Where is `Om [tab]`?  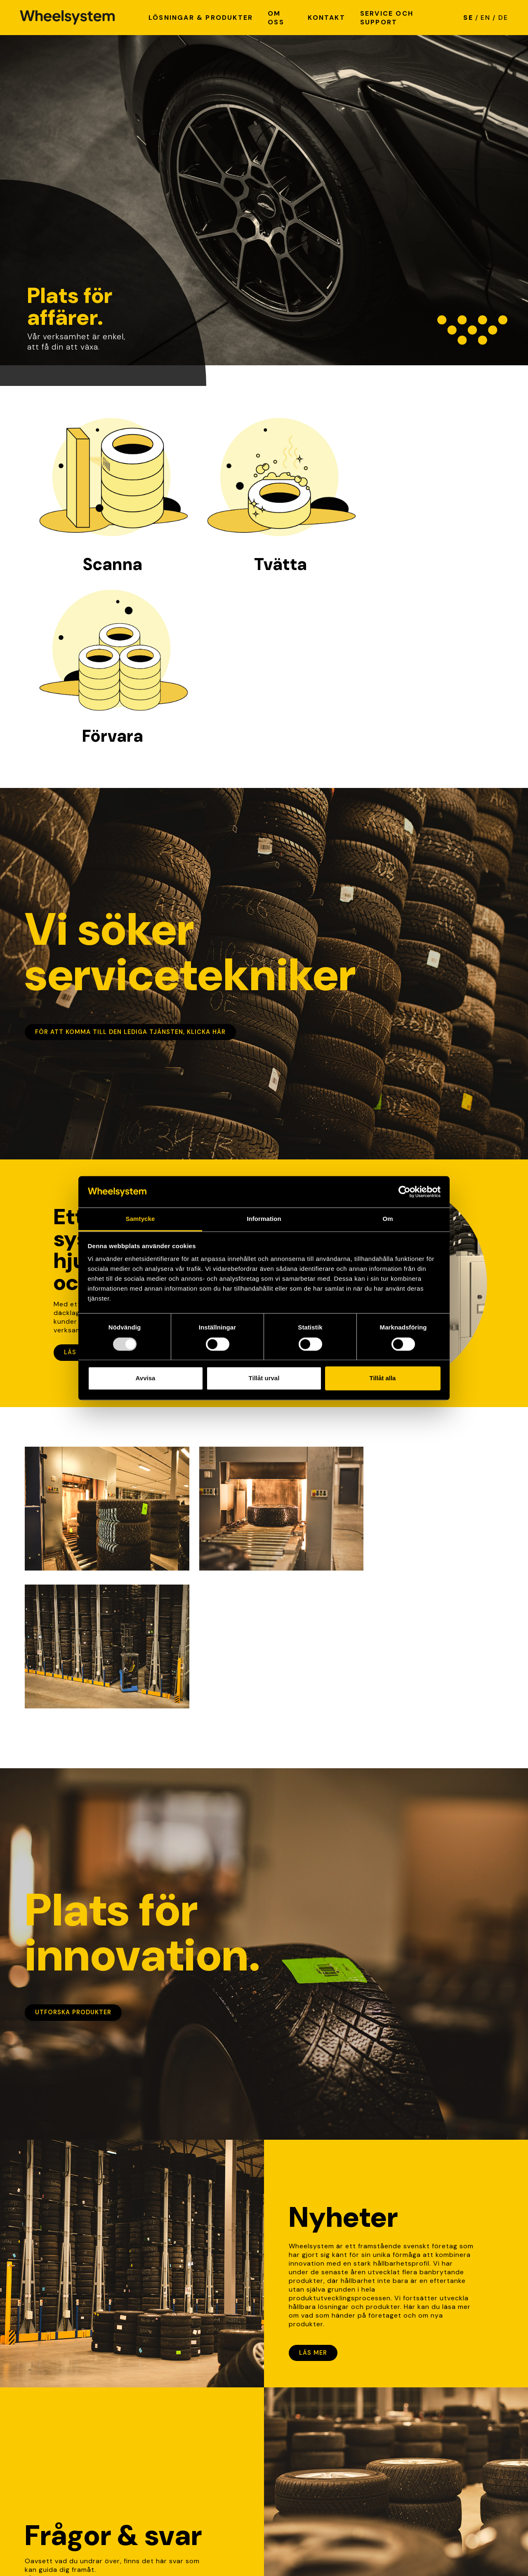
Om [tab] is located at coordinates (387, 1219).